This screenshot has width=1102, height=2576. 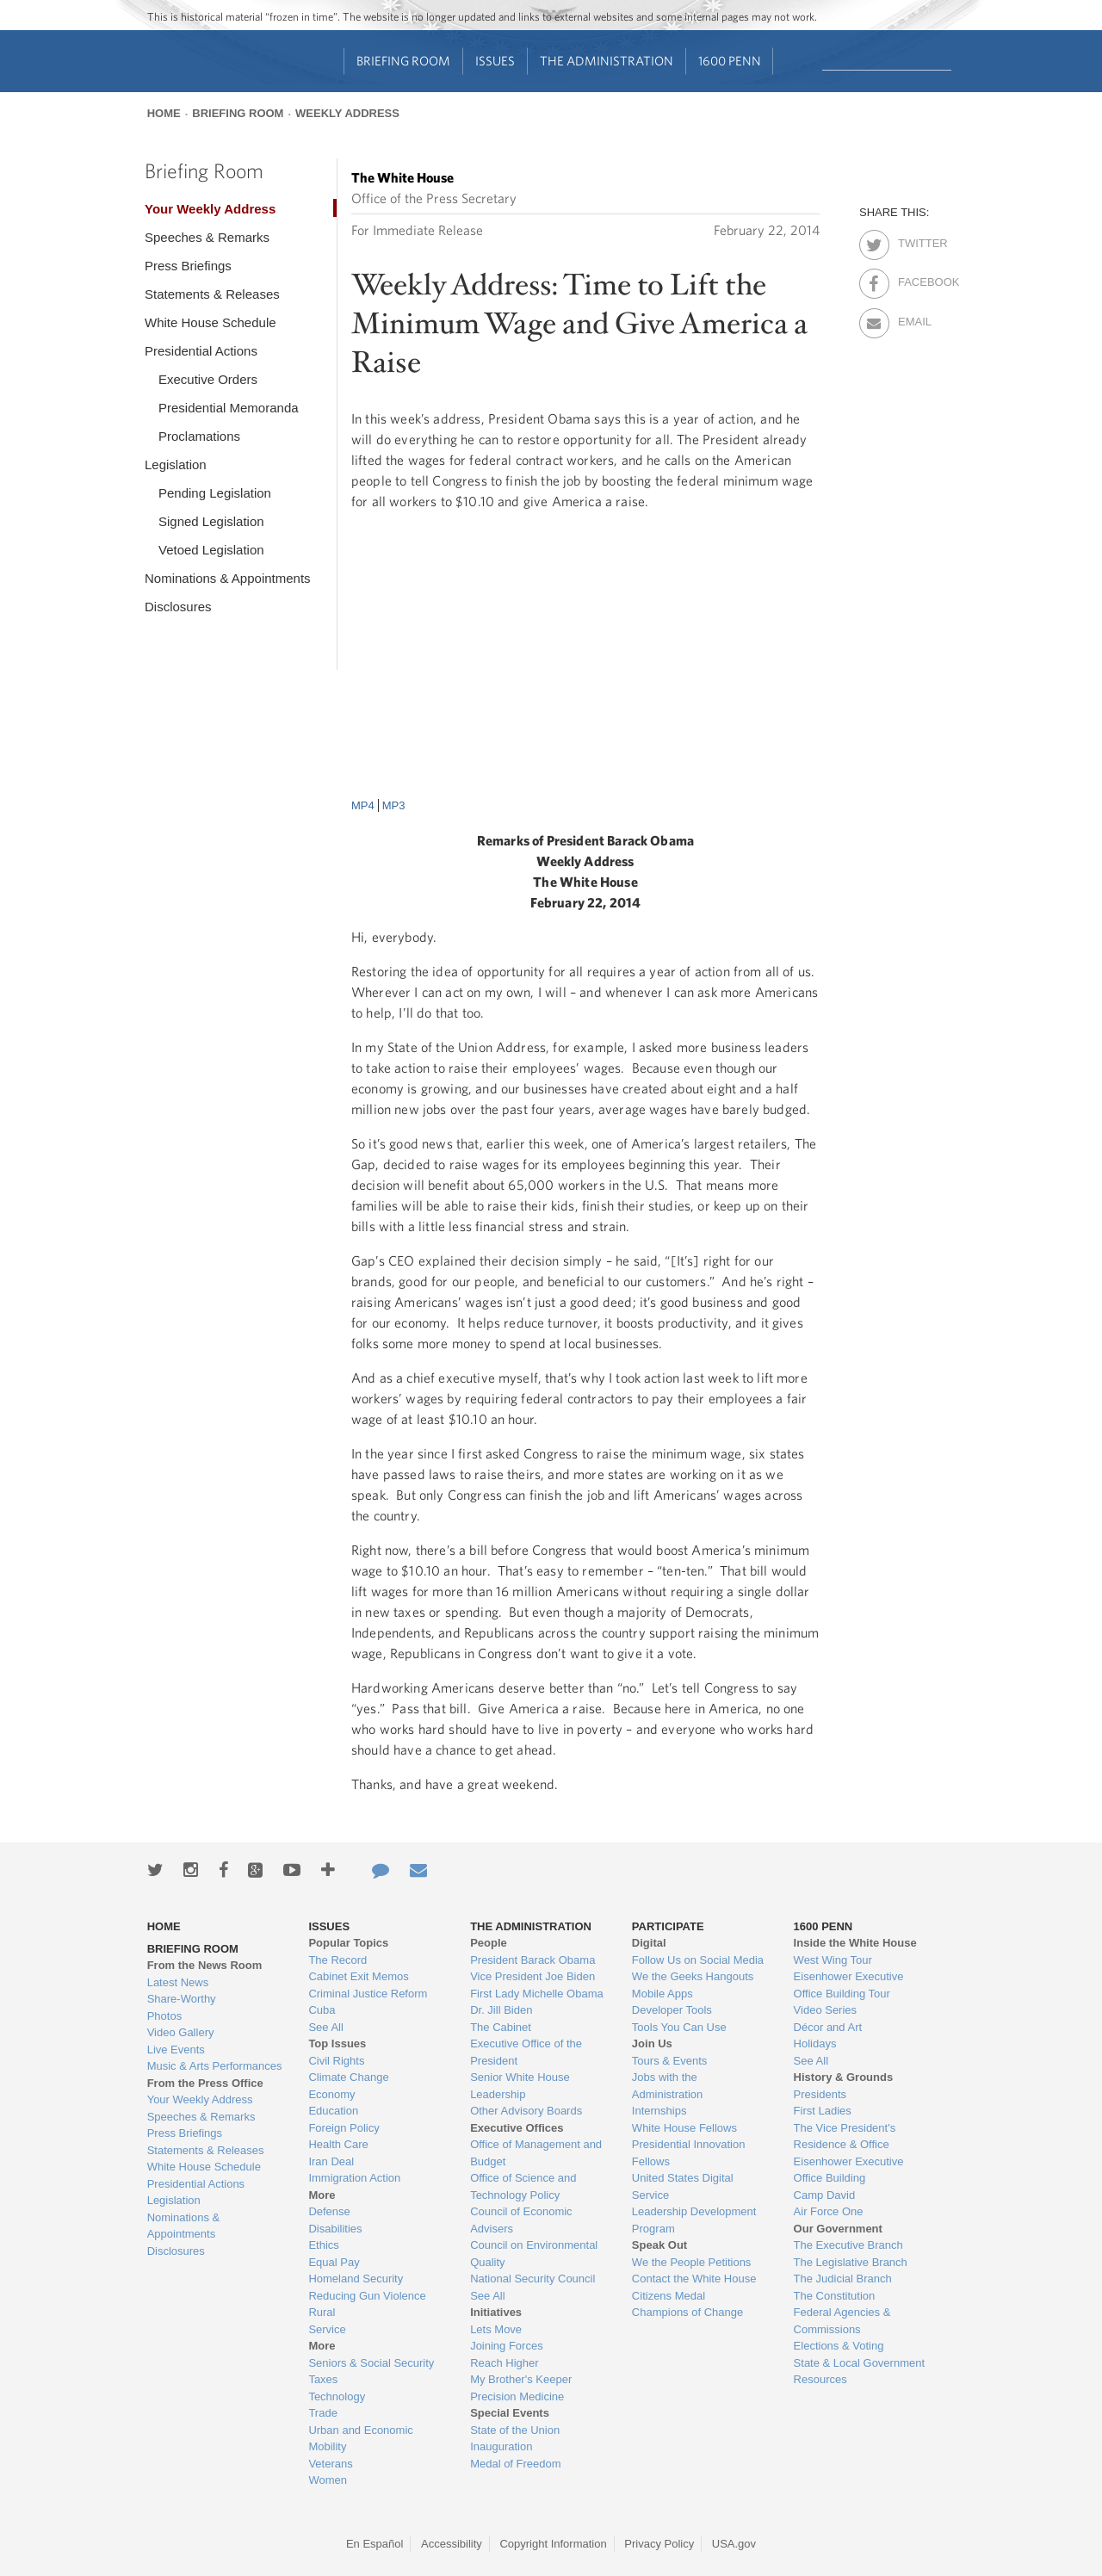 I want to click on Air Force One, so click(x=829, y=2211).